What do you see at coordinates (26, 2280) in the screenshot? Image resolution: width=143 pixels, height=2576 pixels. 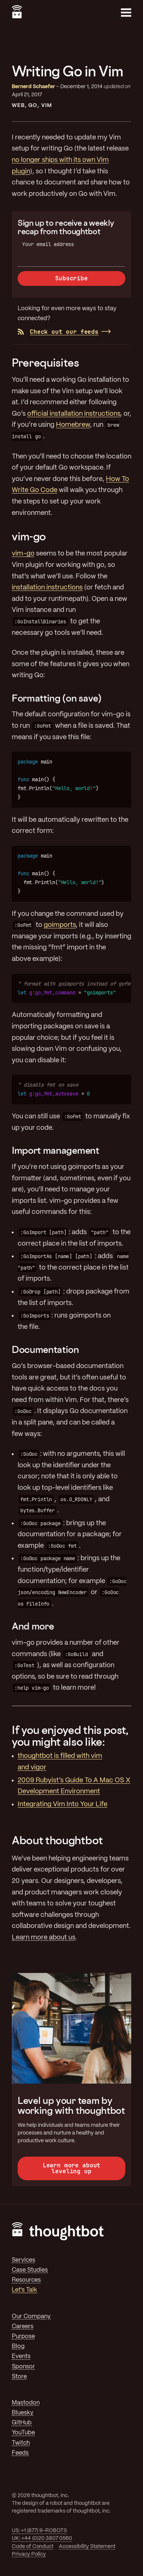 I see `Resources` at bounding box center [26, 2280].